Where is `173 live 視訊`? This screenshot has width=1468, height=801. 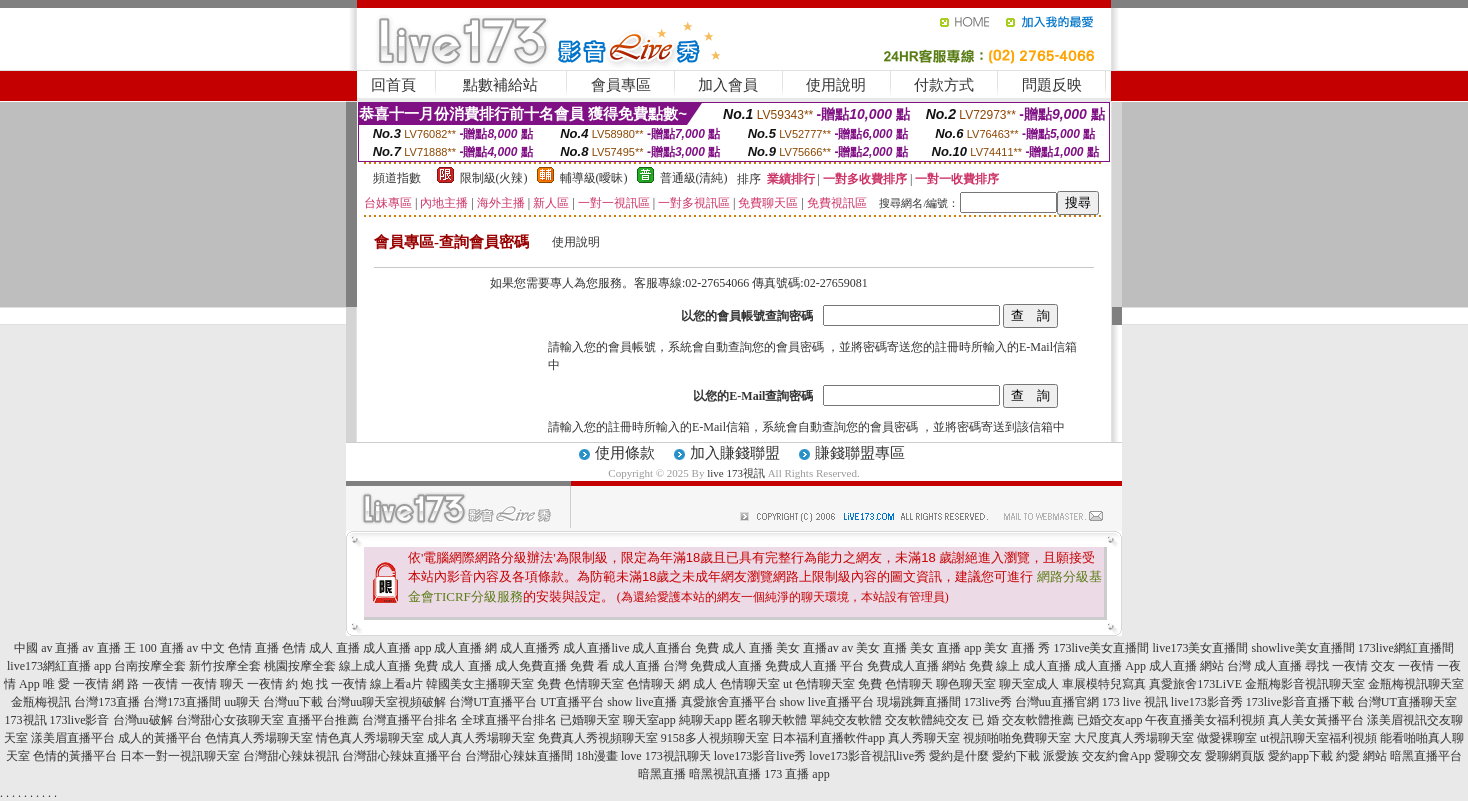
173 live 視訊 is located at coordinates (1135, 702).